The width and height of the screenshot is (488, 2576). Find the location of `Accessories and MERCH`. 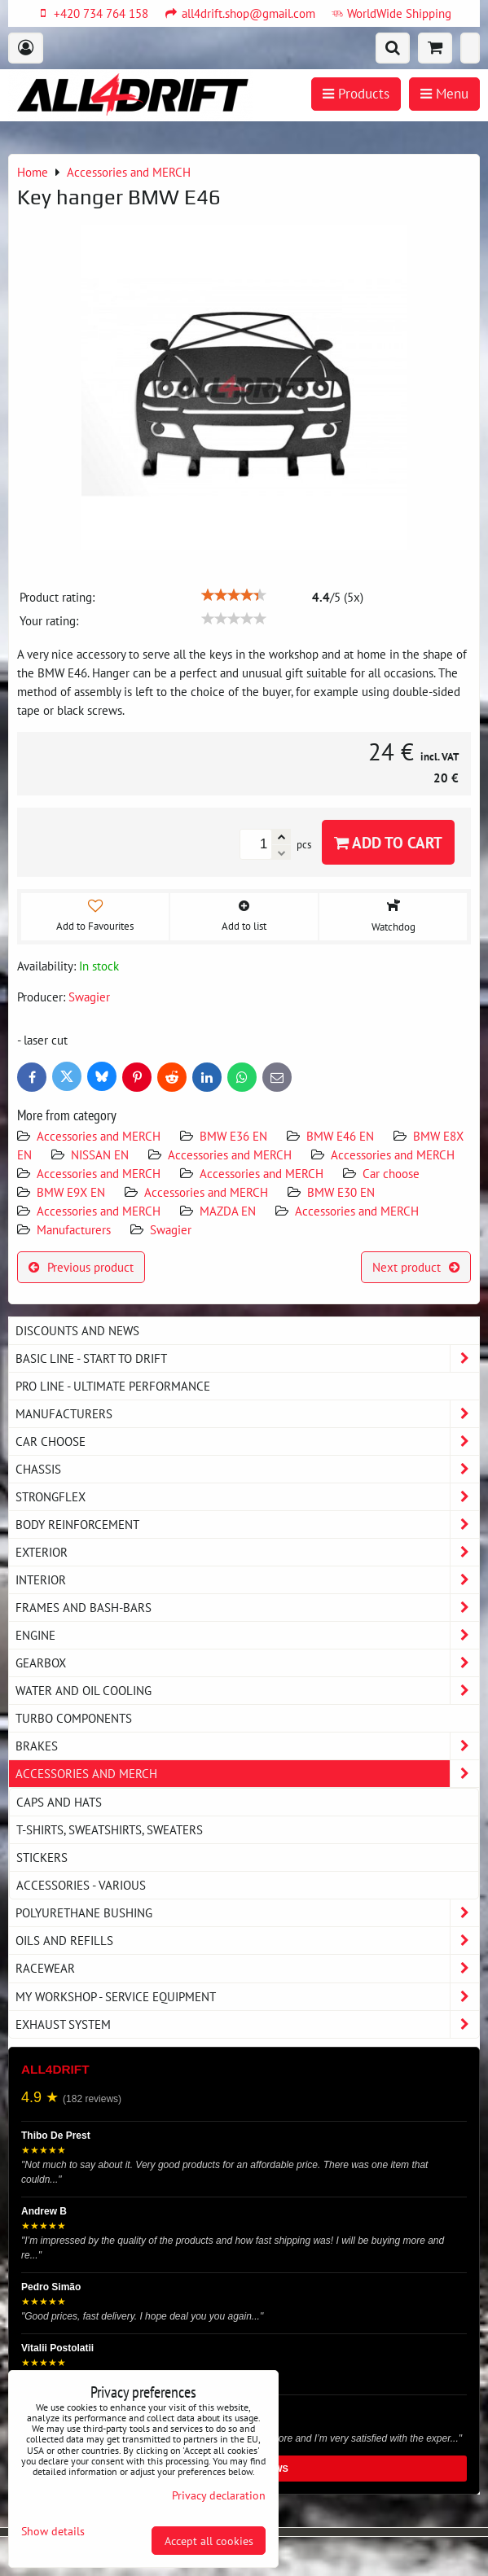

Accessories and MERCH is located at coordinates (98, 1136).